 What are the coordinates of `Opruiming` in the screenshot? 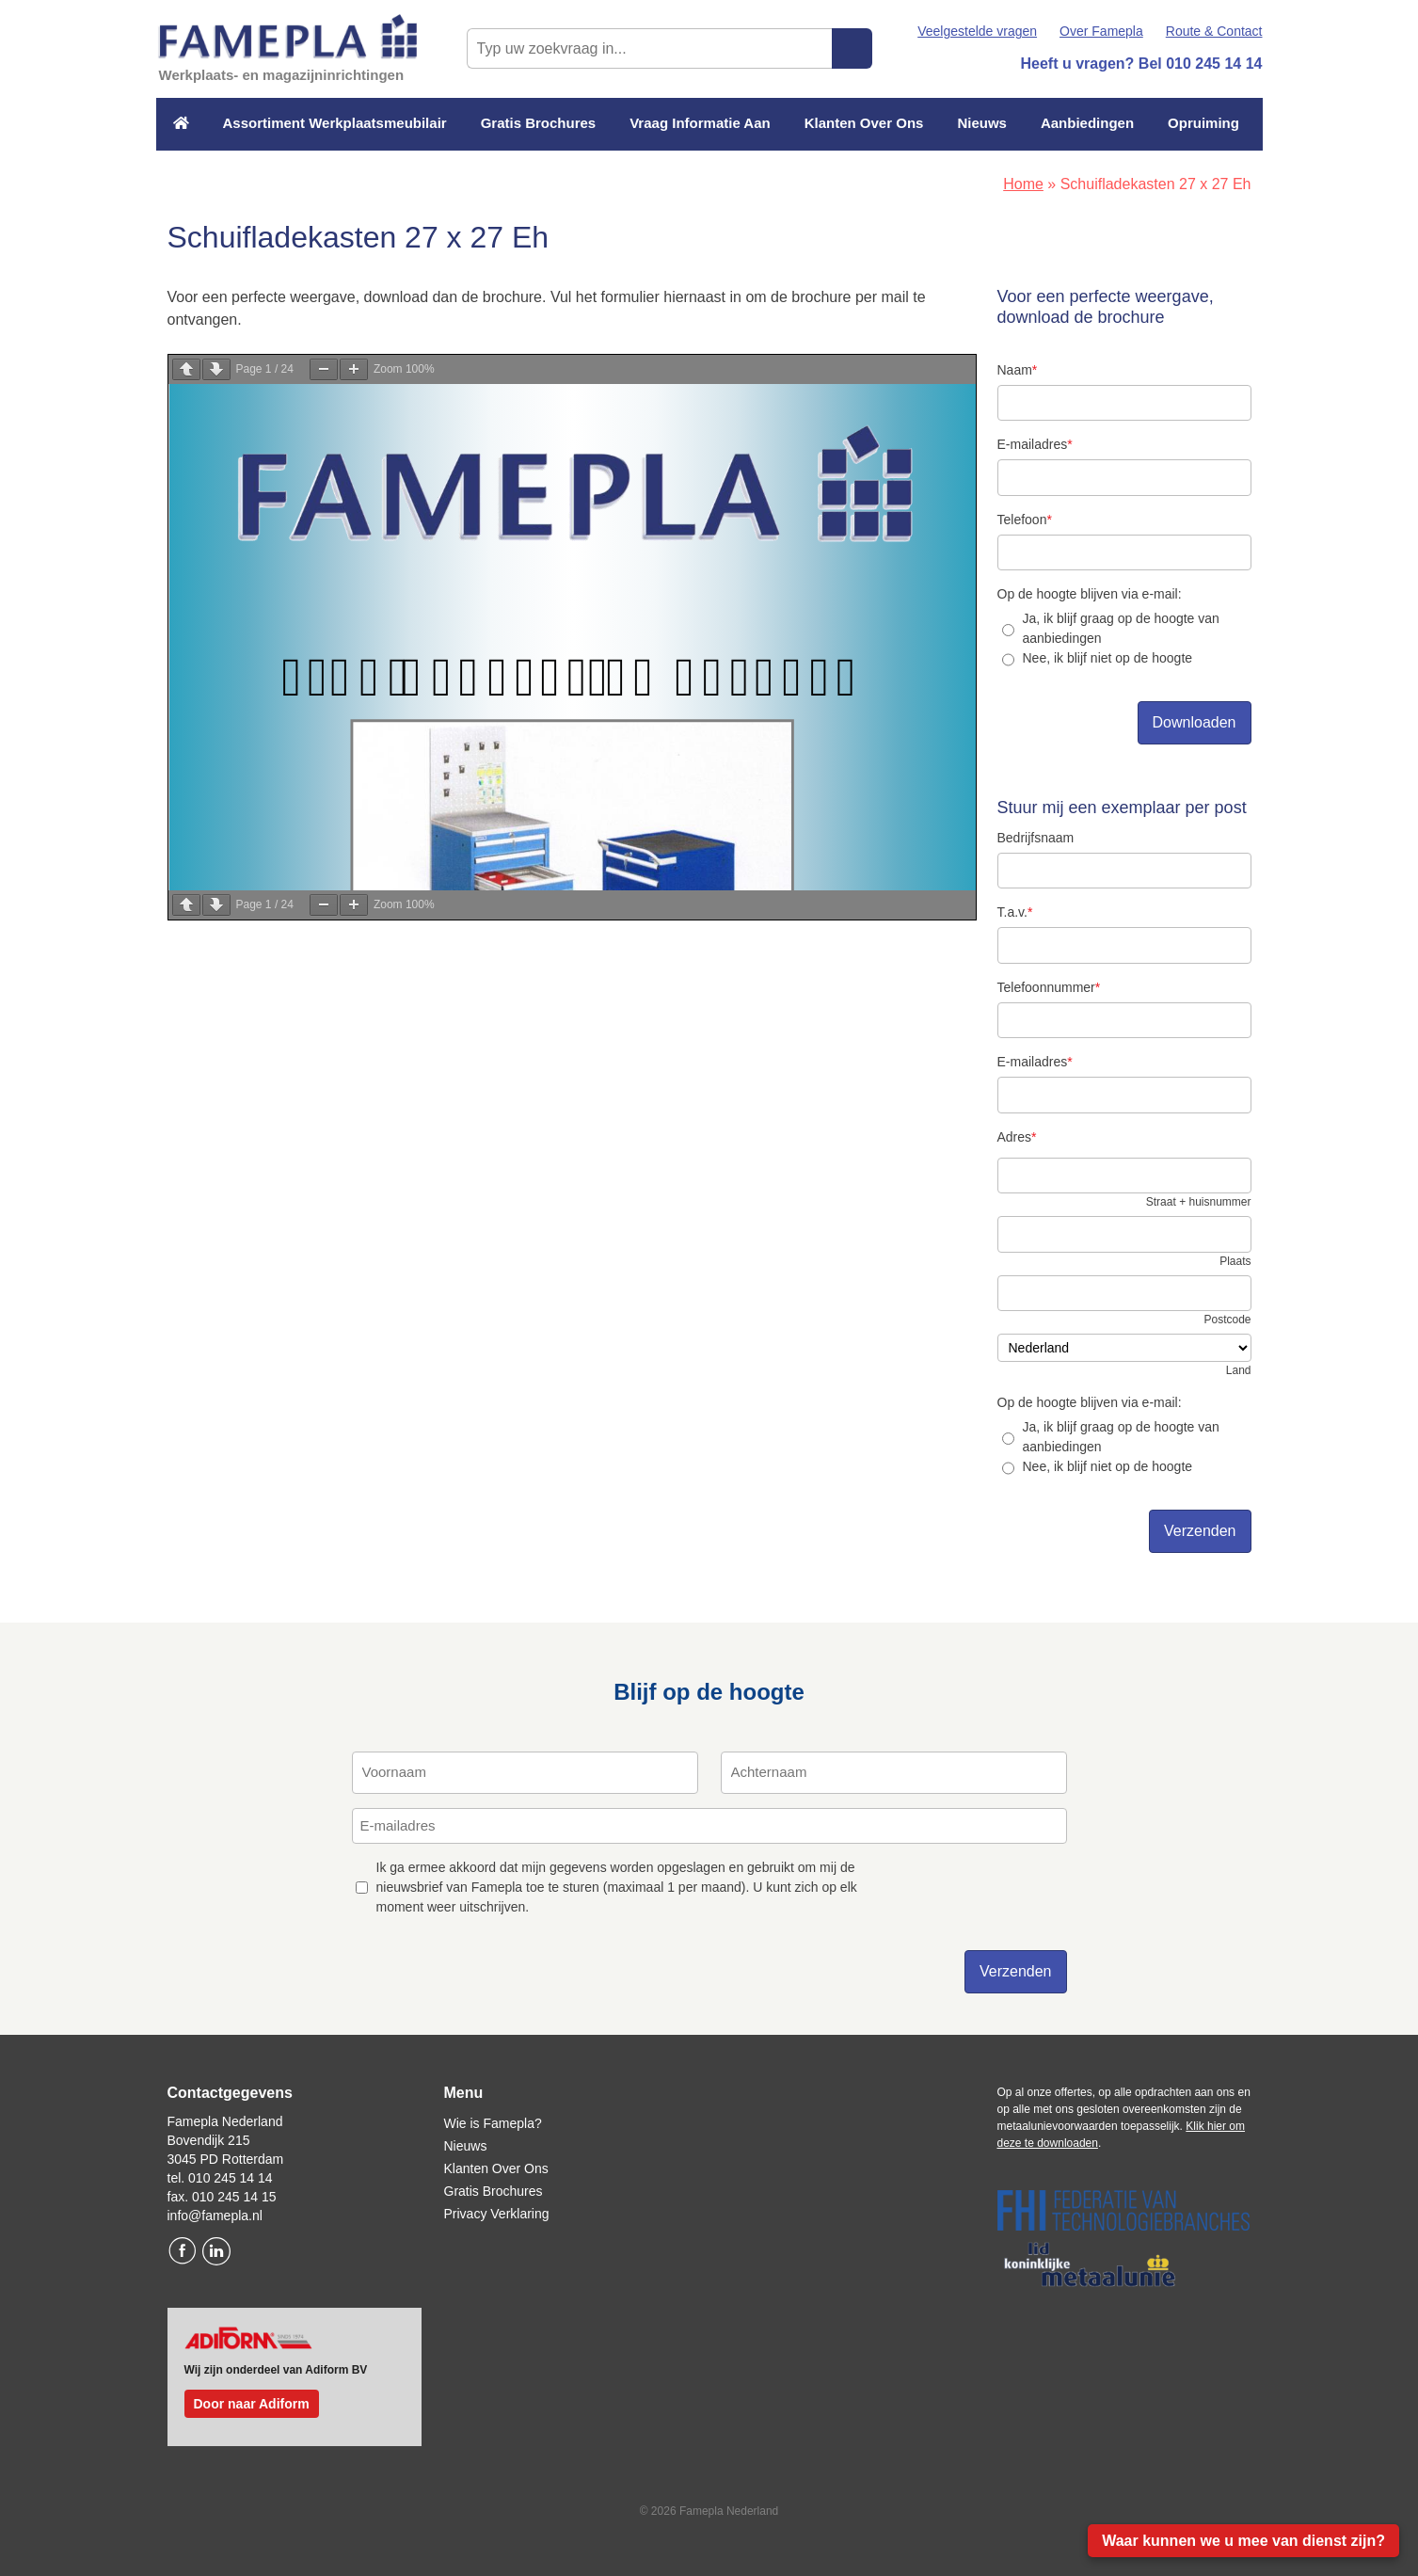 It's located at (1203, 123).